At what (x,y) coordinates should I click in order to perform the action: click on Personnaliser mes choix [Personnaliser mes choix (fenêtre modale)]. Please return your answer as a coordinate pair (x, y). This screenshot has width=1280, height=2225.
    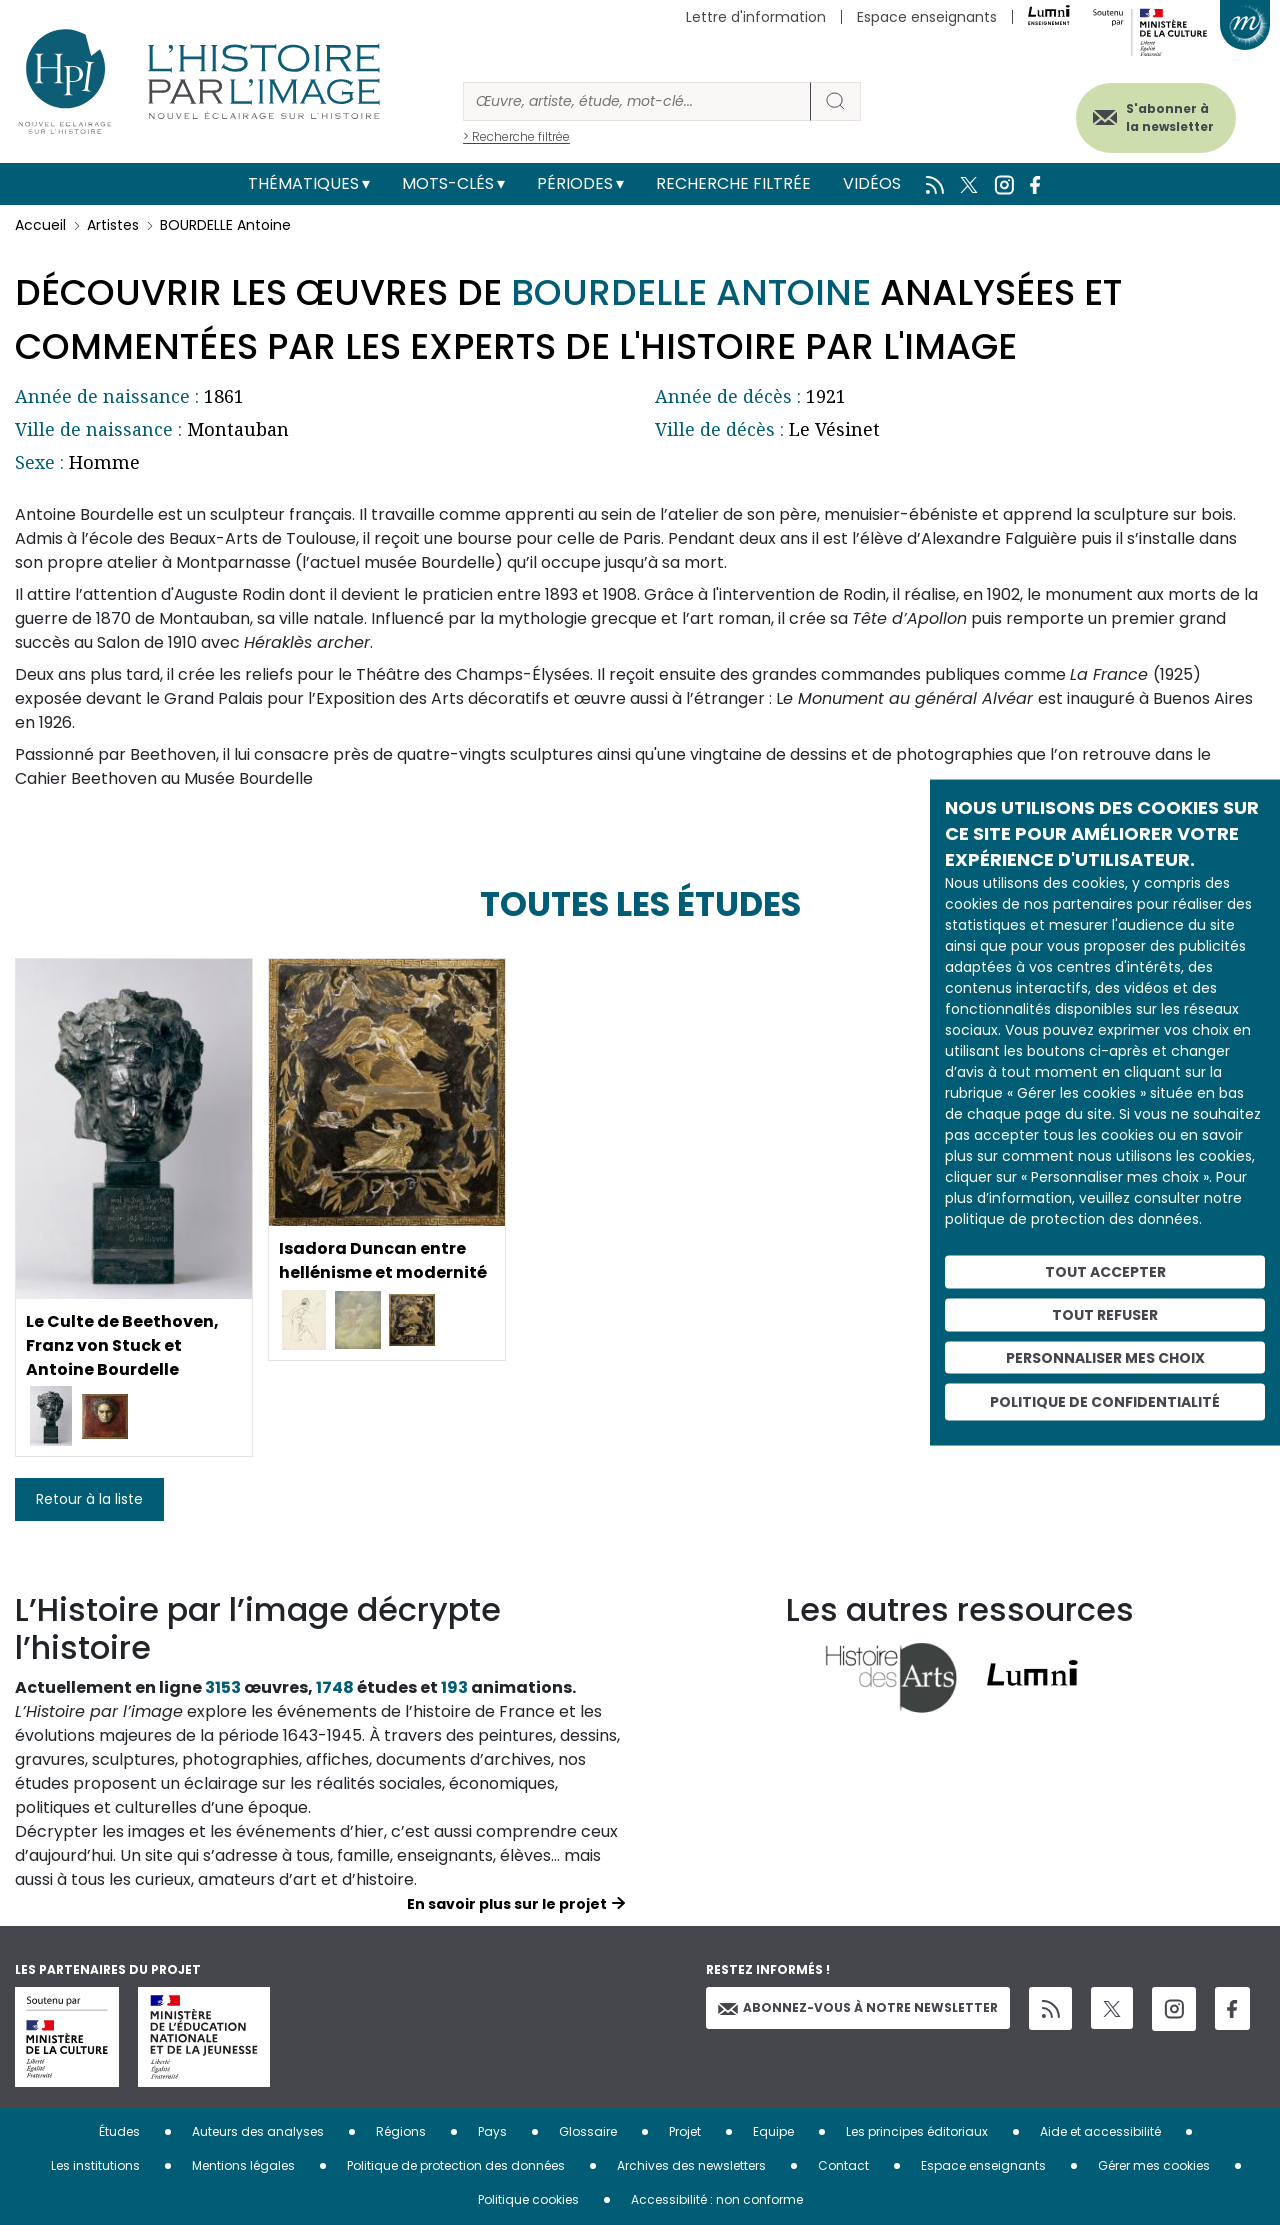
    Looking at the image, I should click on (1105, 1357).